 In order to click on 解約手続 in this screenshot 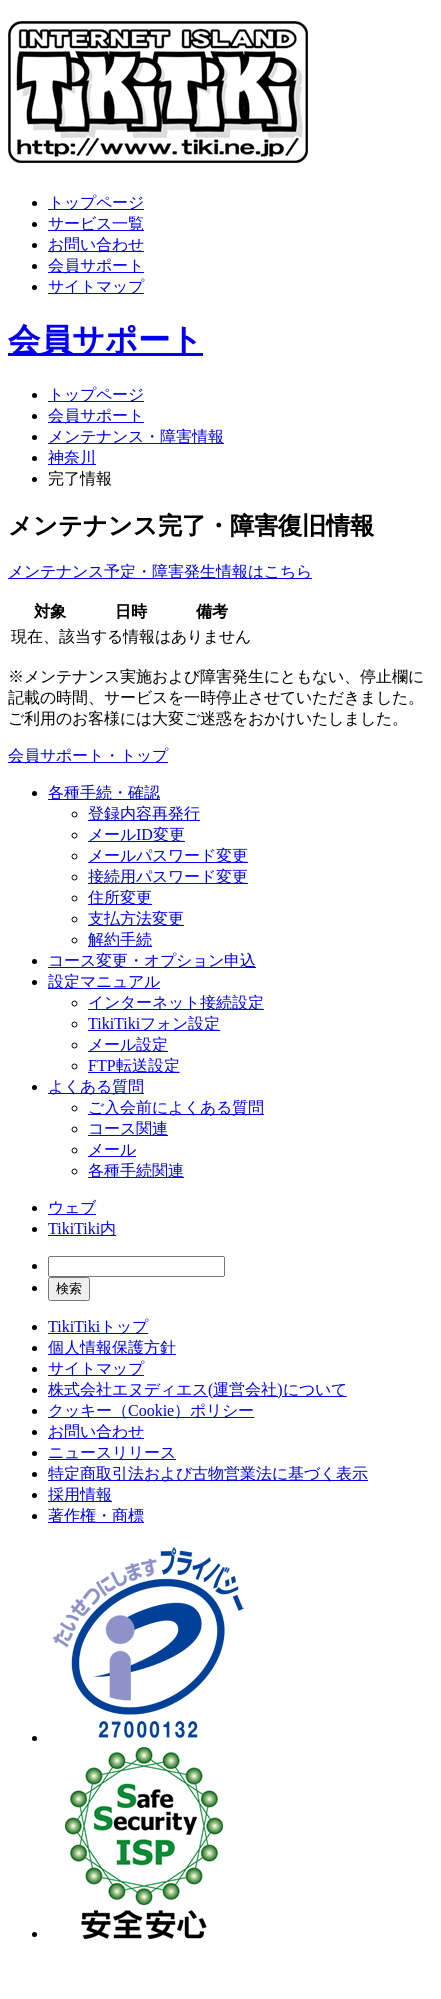, I will do `click(120, 939)`.